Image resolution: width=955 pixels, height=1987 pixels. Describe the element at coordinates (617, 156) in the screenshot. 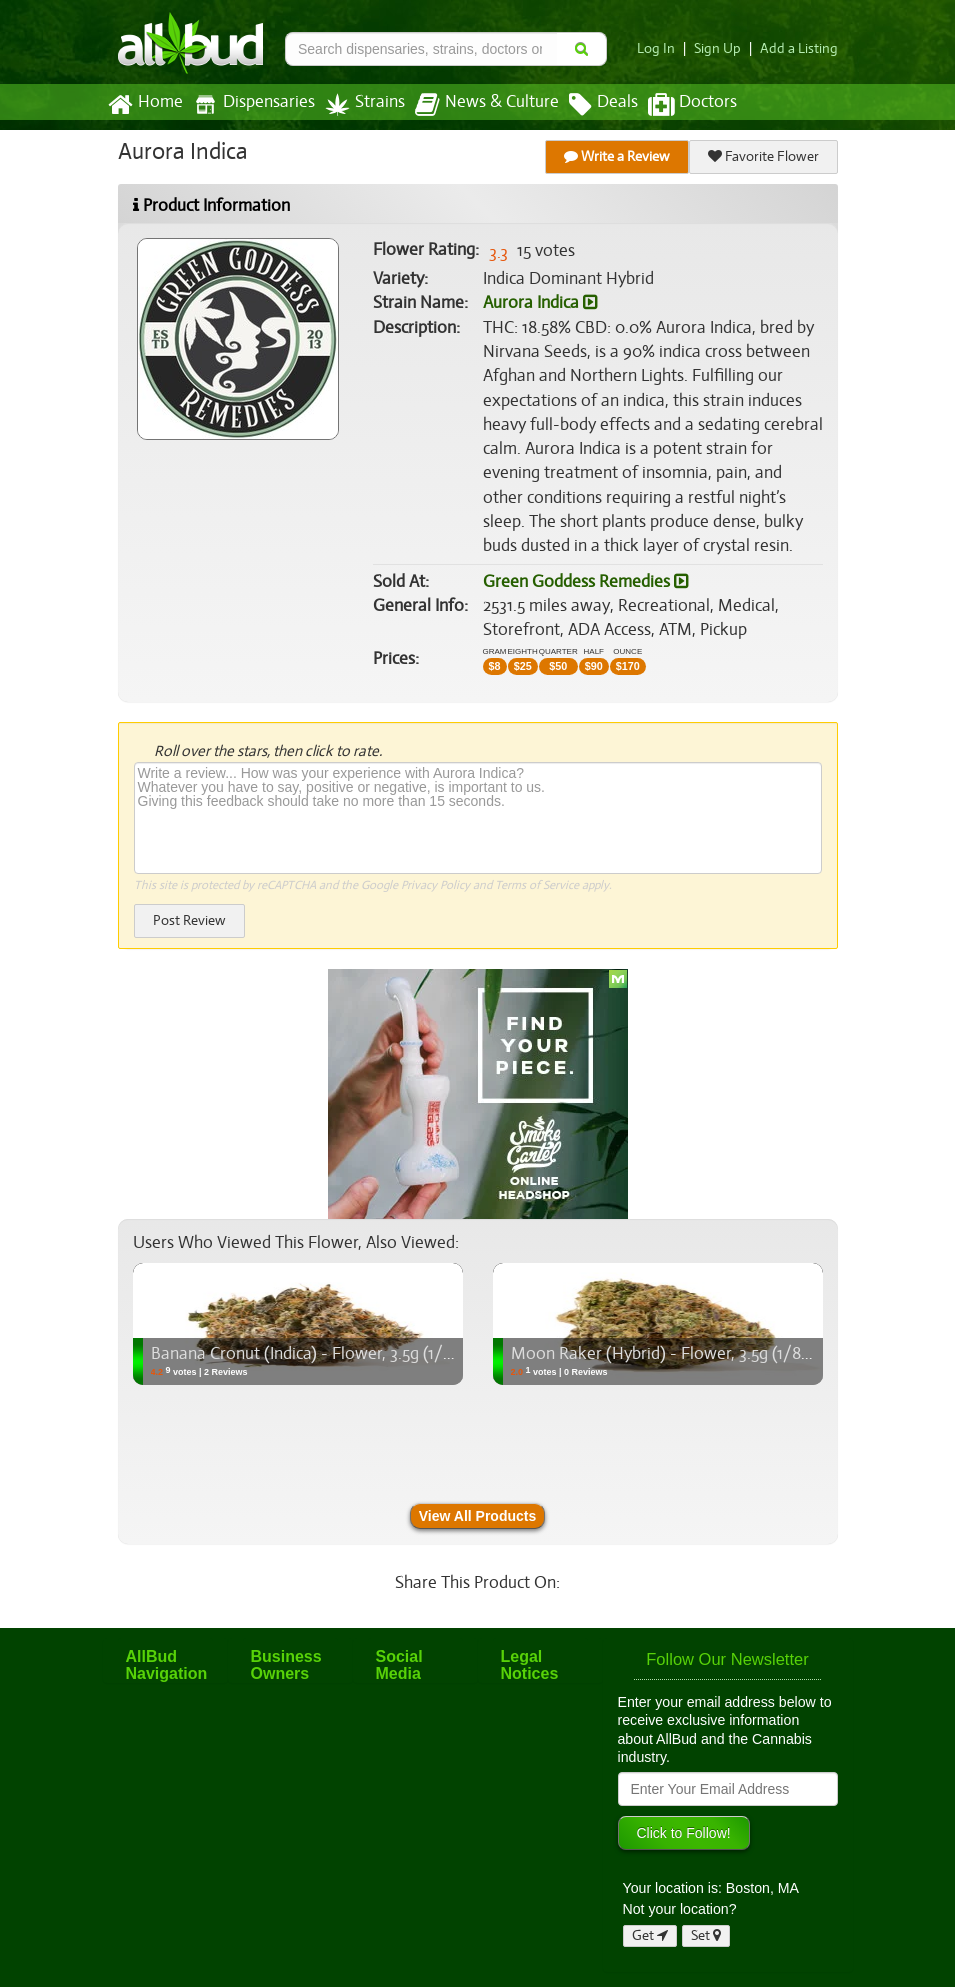

I see `Write a Review` at that location.